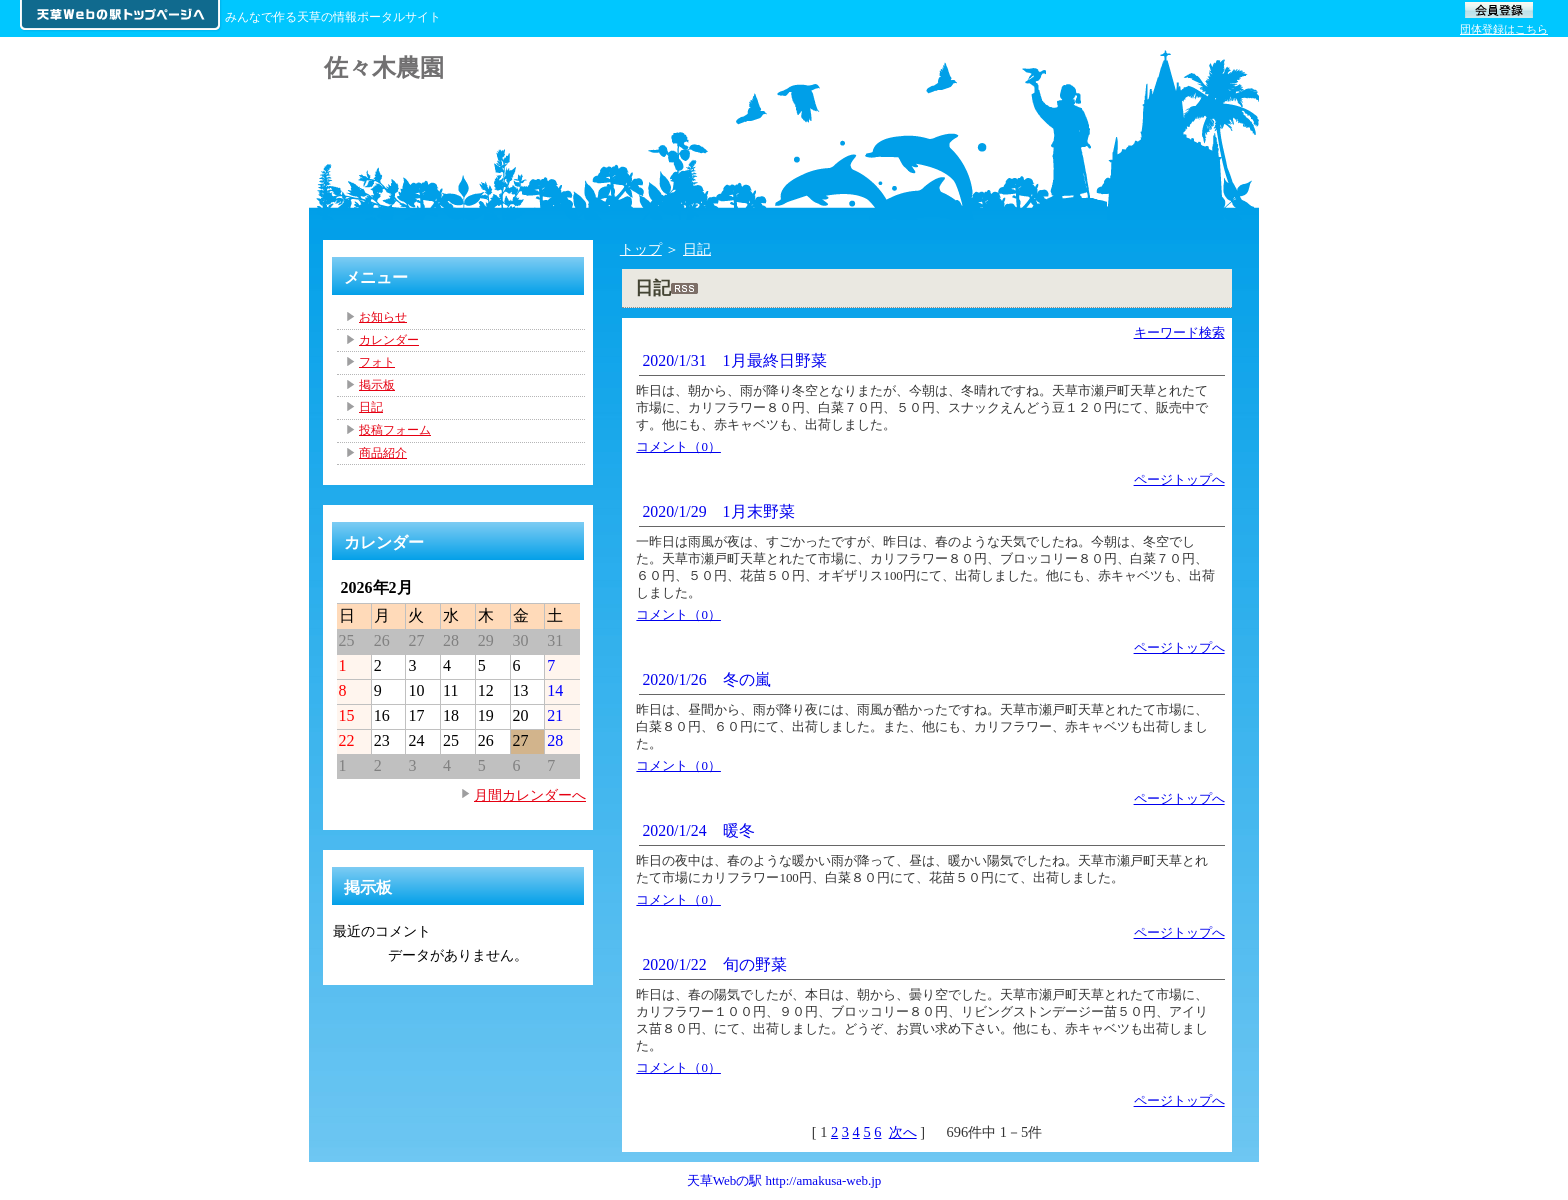 The height and width of the screenshot is (1200, 1568). I want to click on 2020/1/31 1月最終日野菜, so click(734, 360).